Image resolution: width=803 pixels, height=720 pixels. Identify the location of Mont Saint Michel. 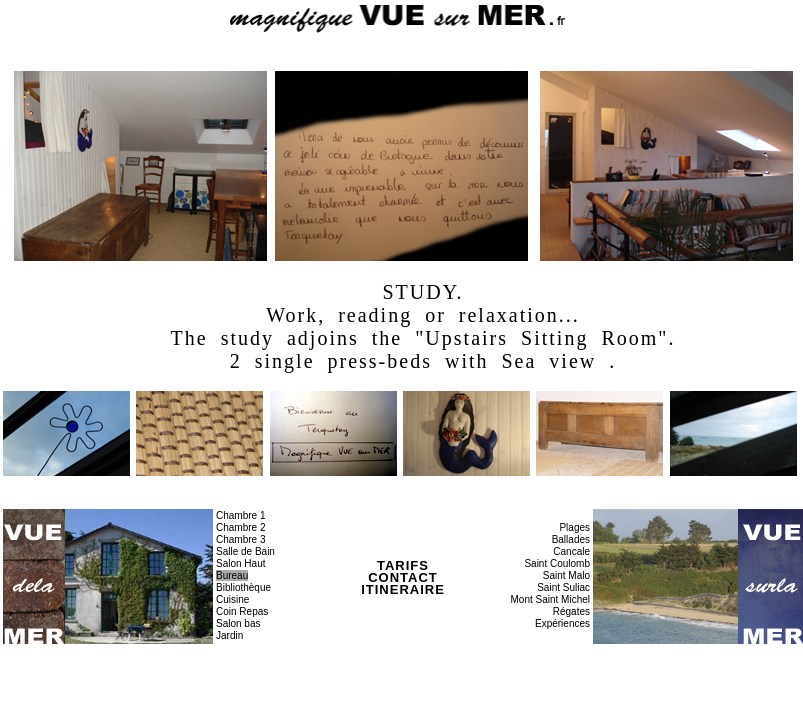
(550, 599).